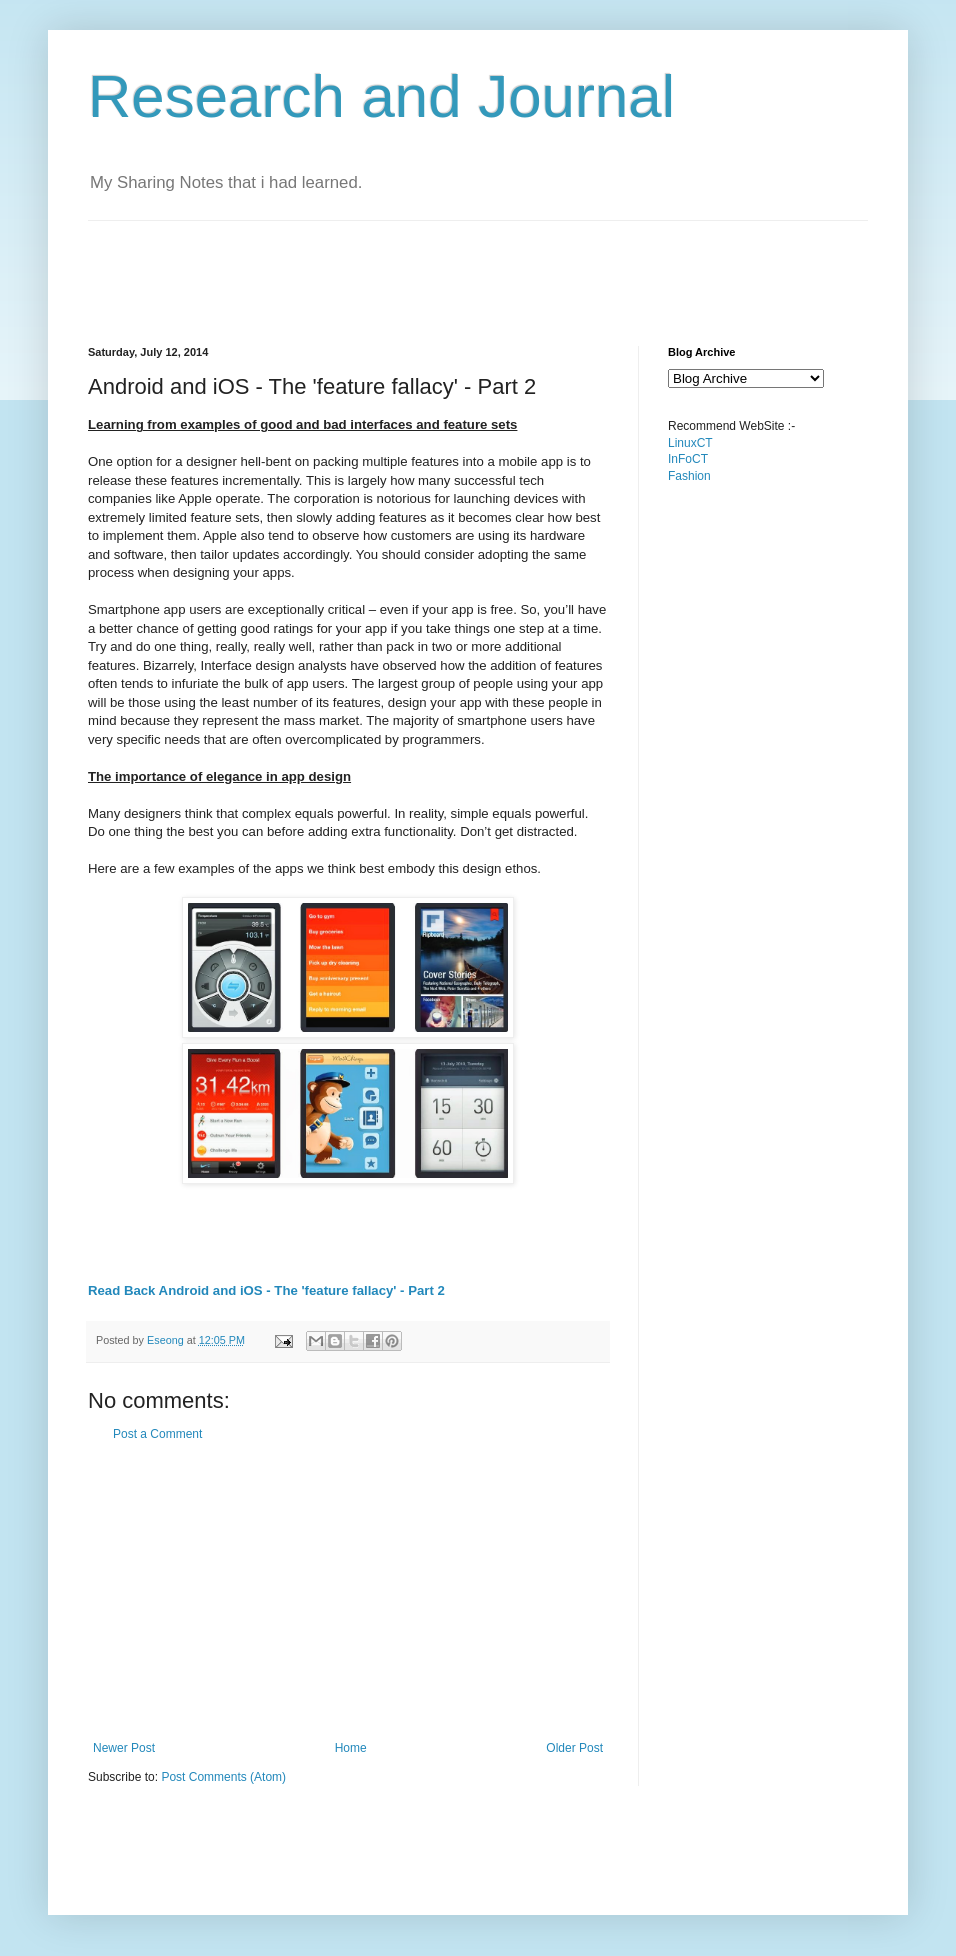 This screenshot has height=1956, width=956. What do you see at coordinates (452, 266) in the screenshot?
I see `[Advertisement]` at bounding box center [452, 266].